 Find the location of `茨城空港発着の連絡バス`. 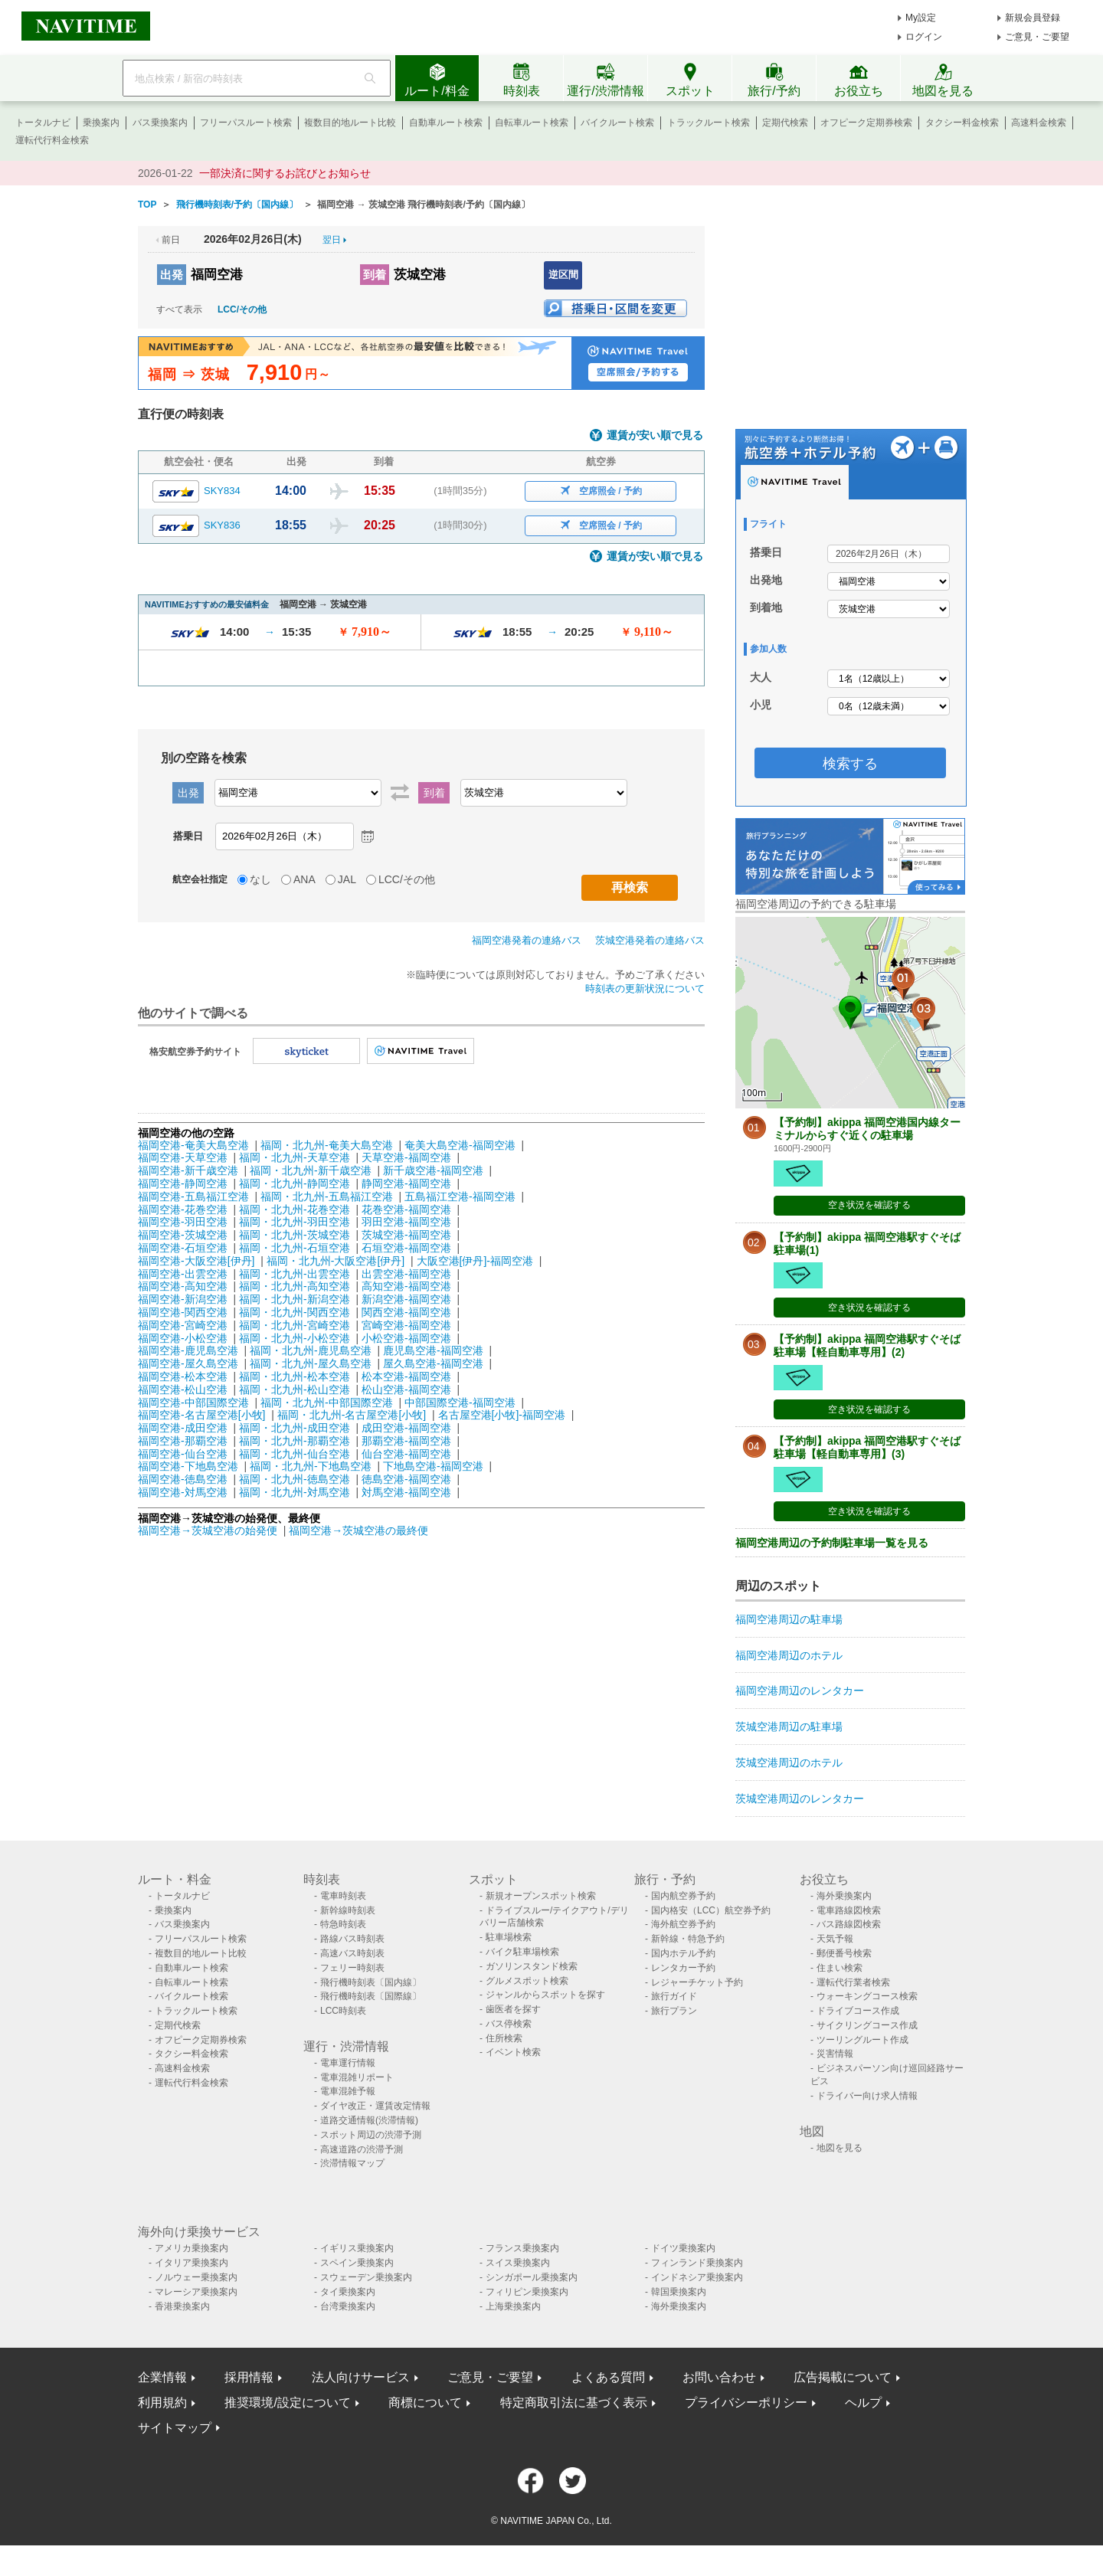

茨城空港発着の連絡バス is located at coordinates (650, 940).